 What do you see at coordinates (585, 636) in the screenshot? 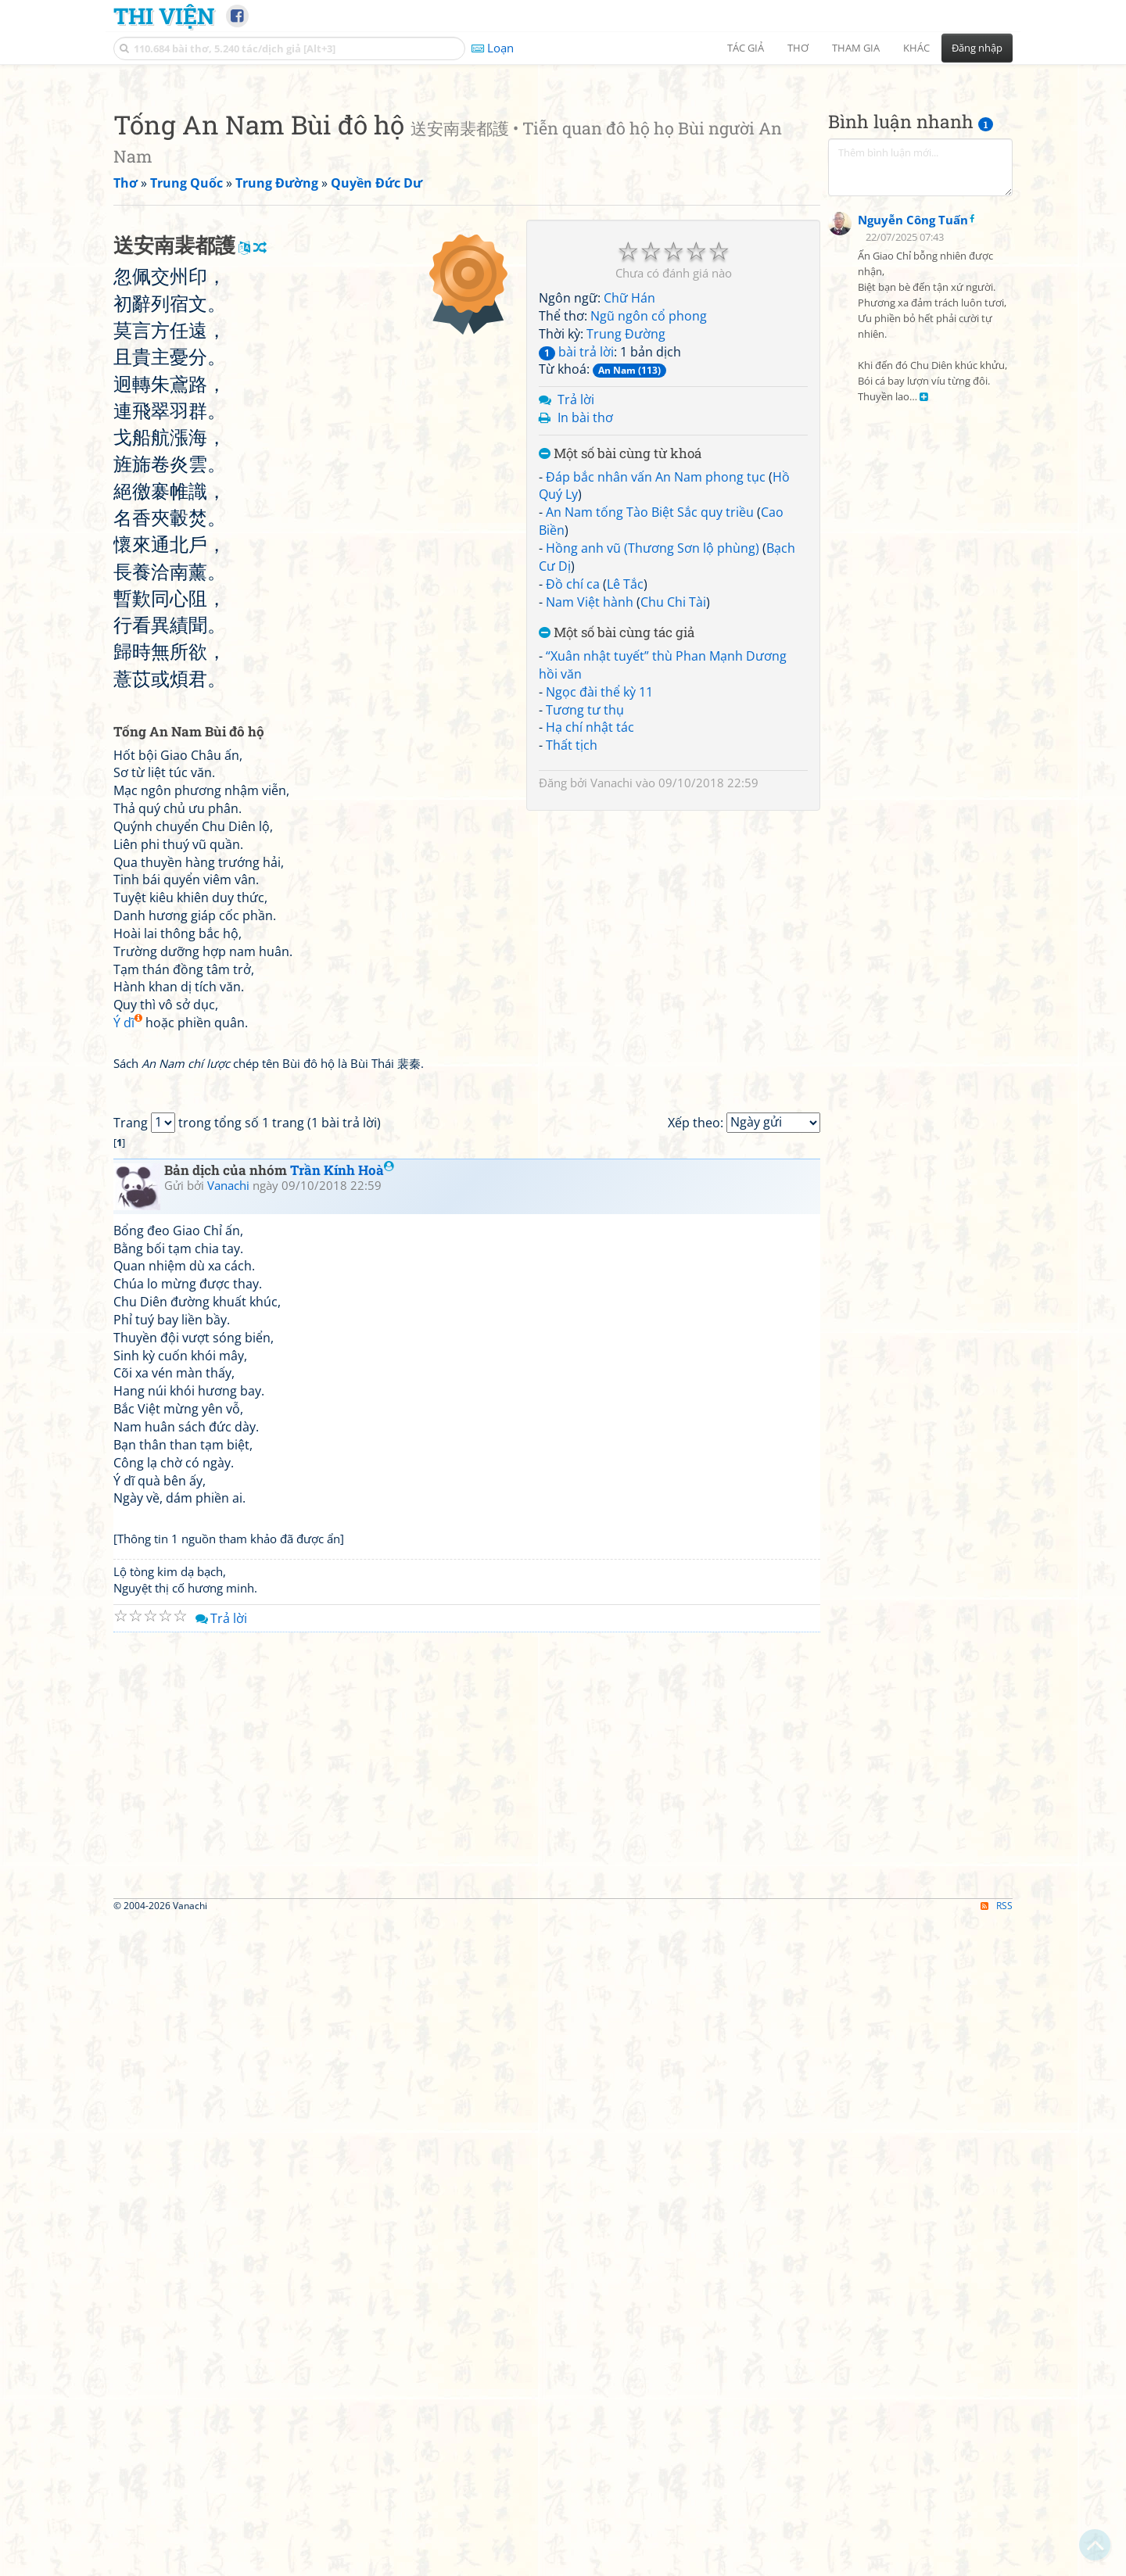
I see `In bài thơ` at bounding box center [585, 636].